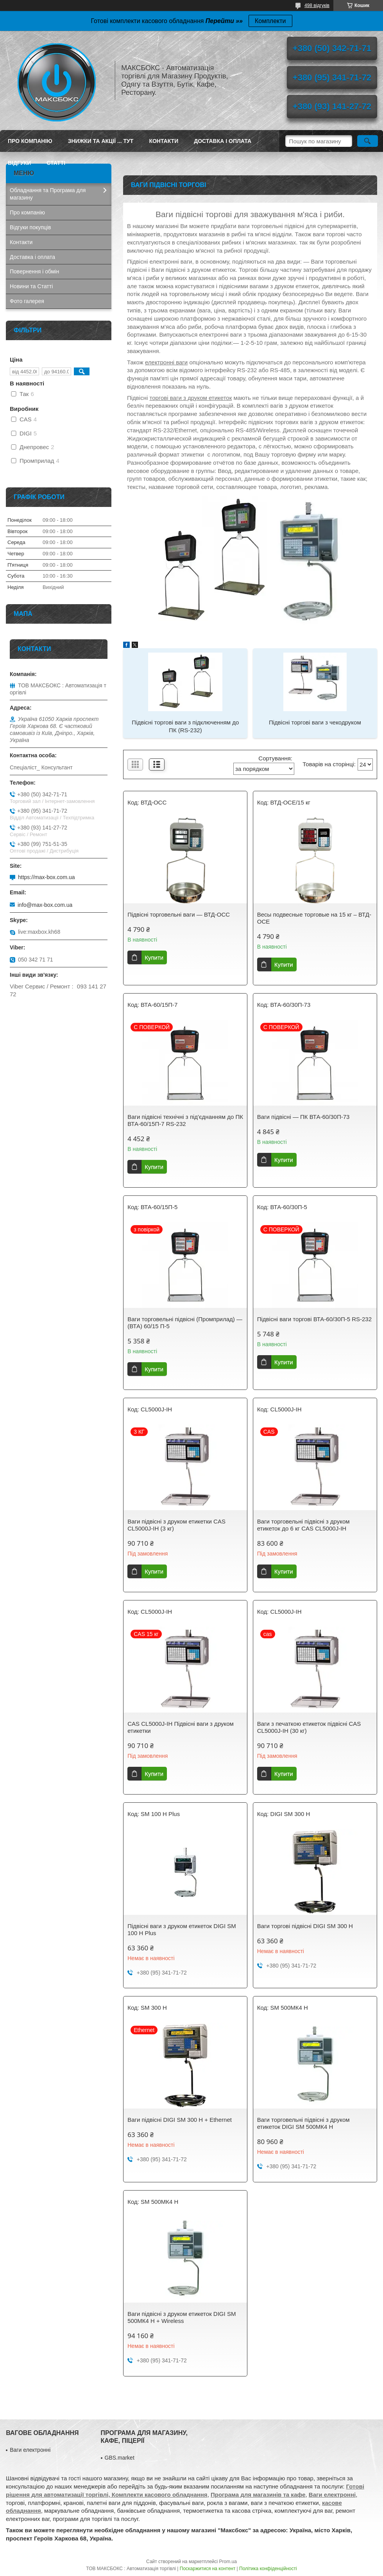 The width and height of the screenshot is (383, 2576). Describe the element at coordinates (207, 2568) in the screenshot. I see `Поскаржитися на контент` at that location.